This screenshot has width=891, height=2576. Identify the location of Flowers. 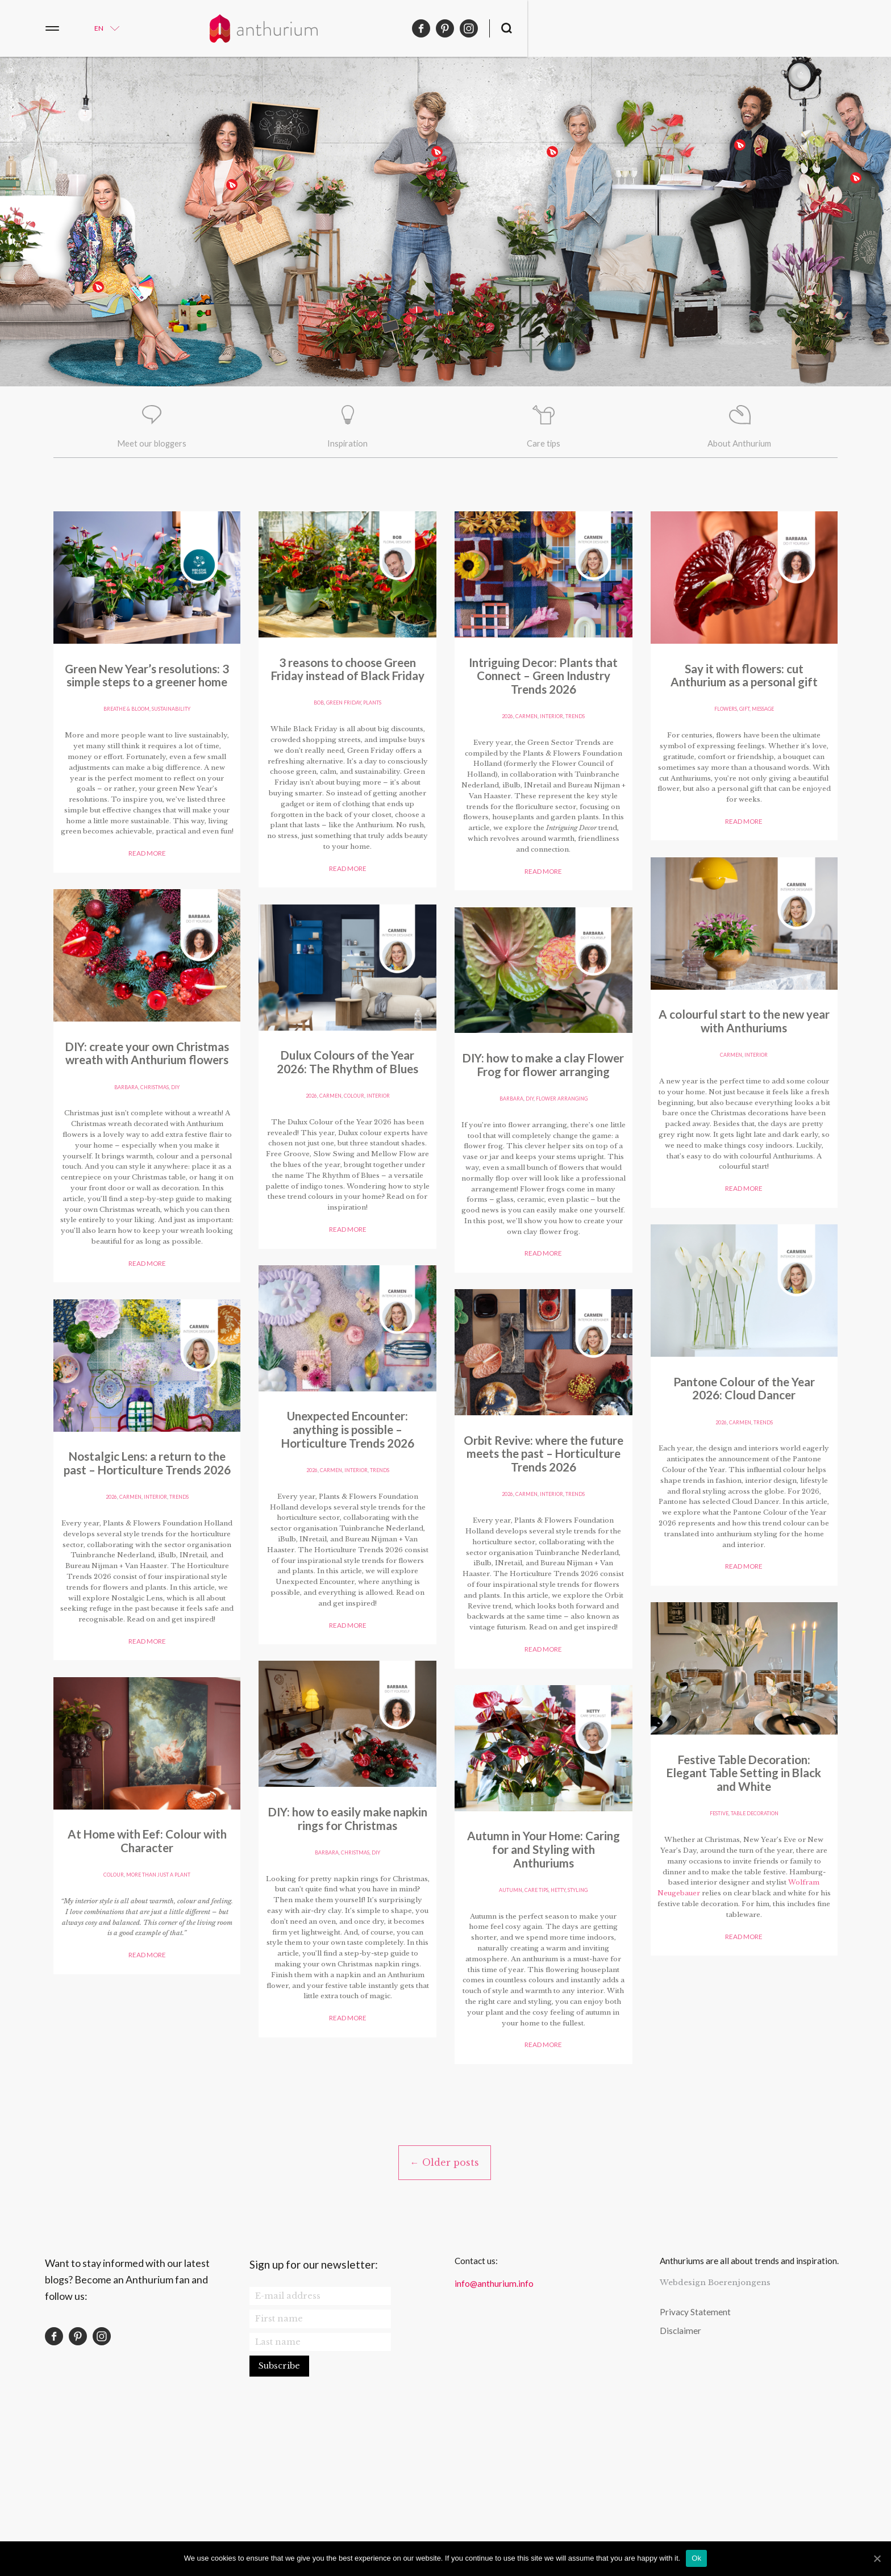
(126, 2015).